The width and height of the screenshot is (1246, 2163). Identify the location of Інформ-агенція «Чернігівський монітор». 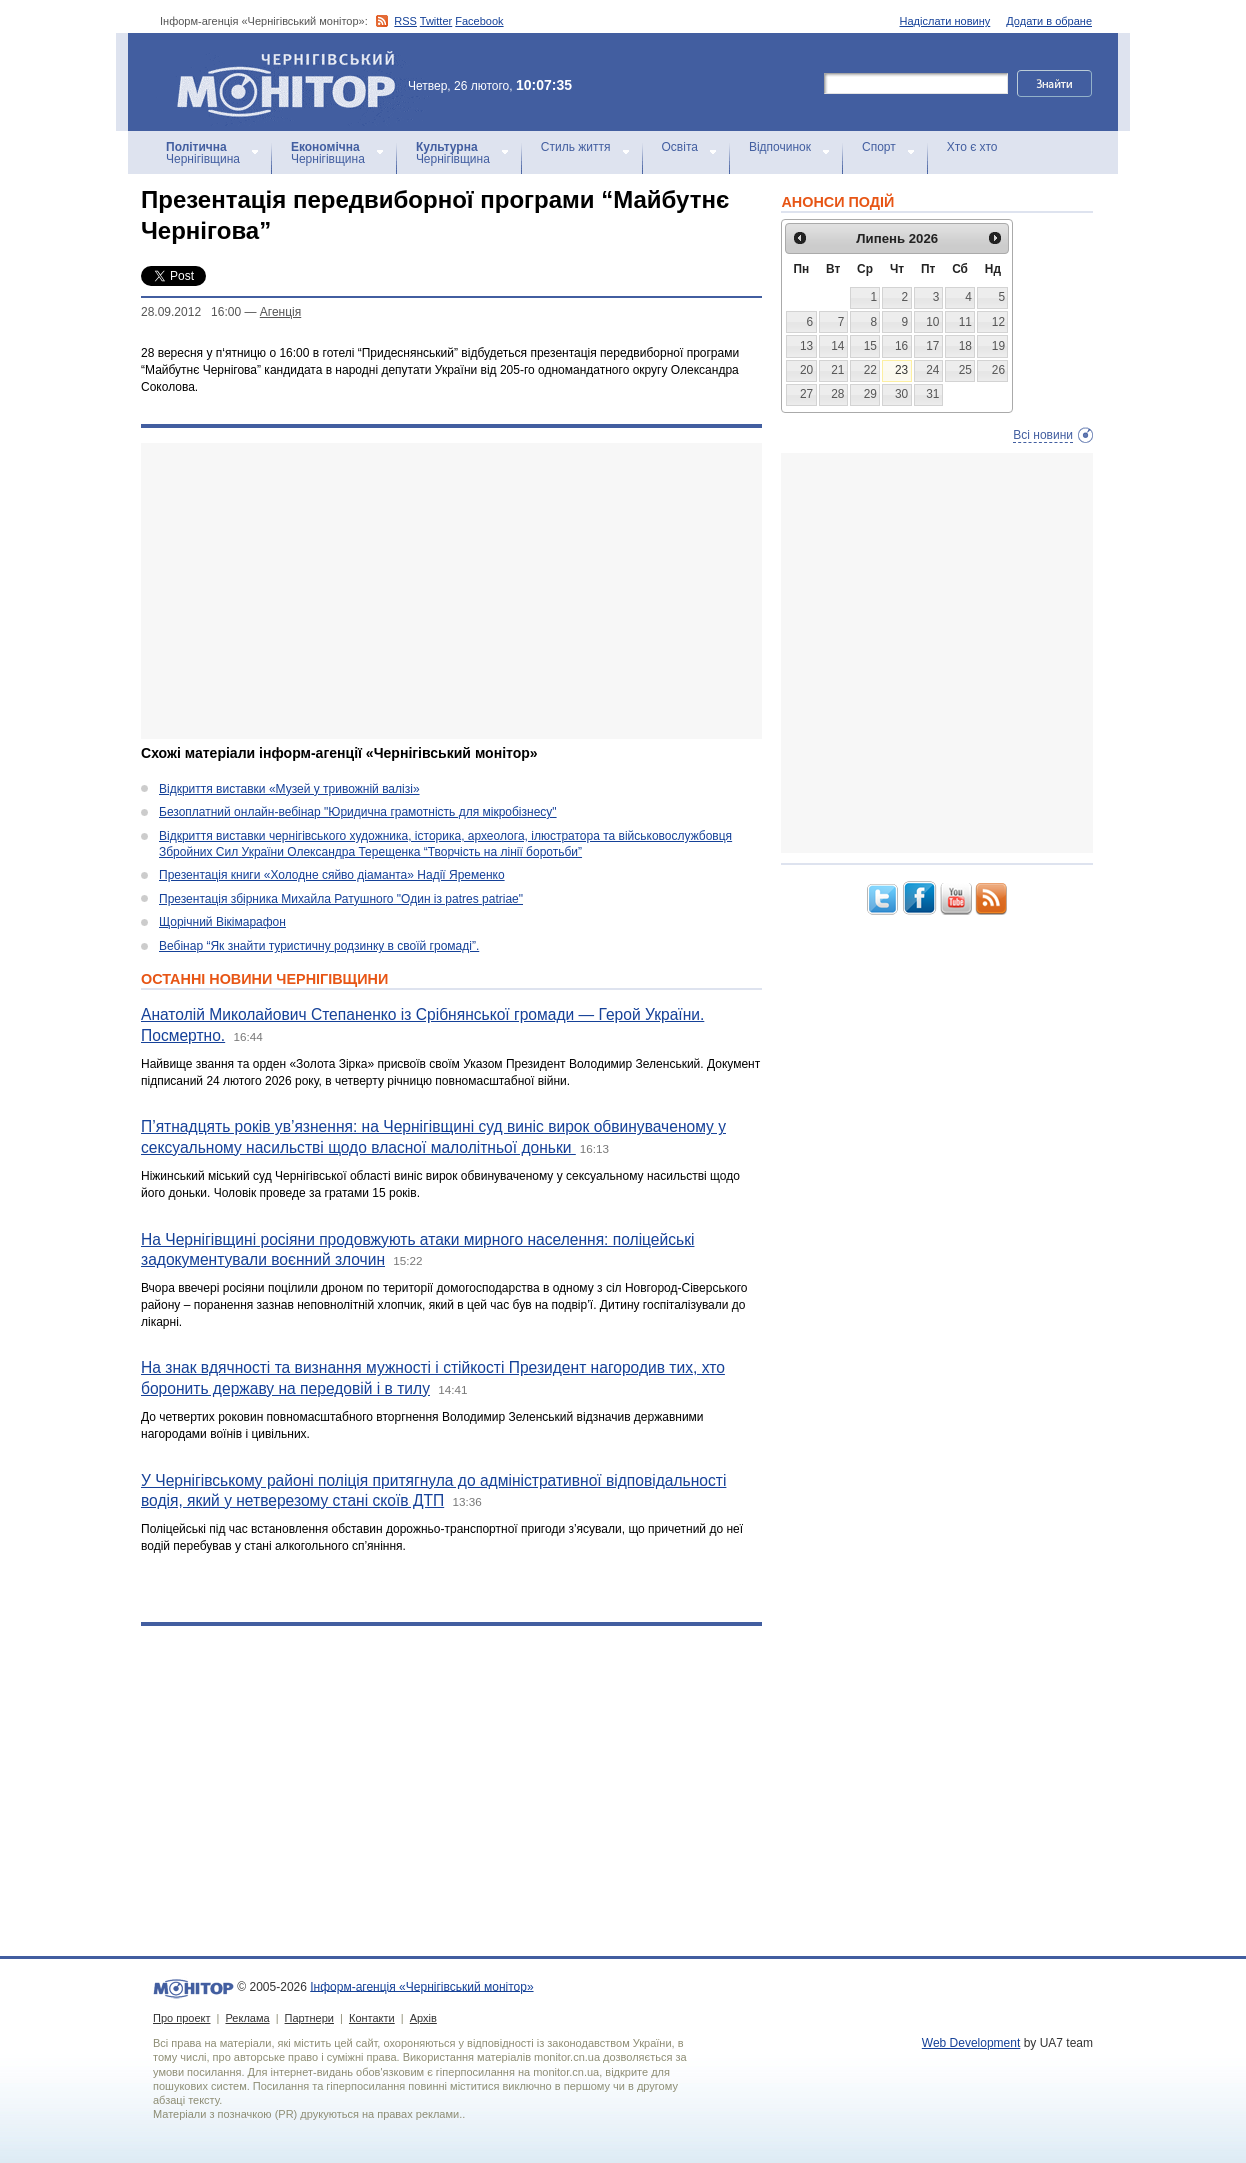
(293, 82).